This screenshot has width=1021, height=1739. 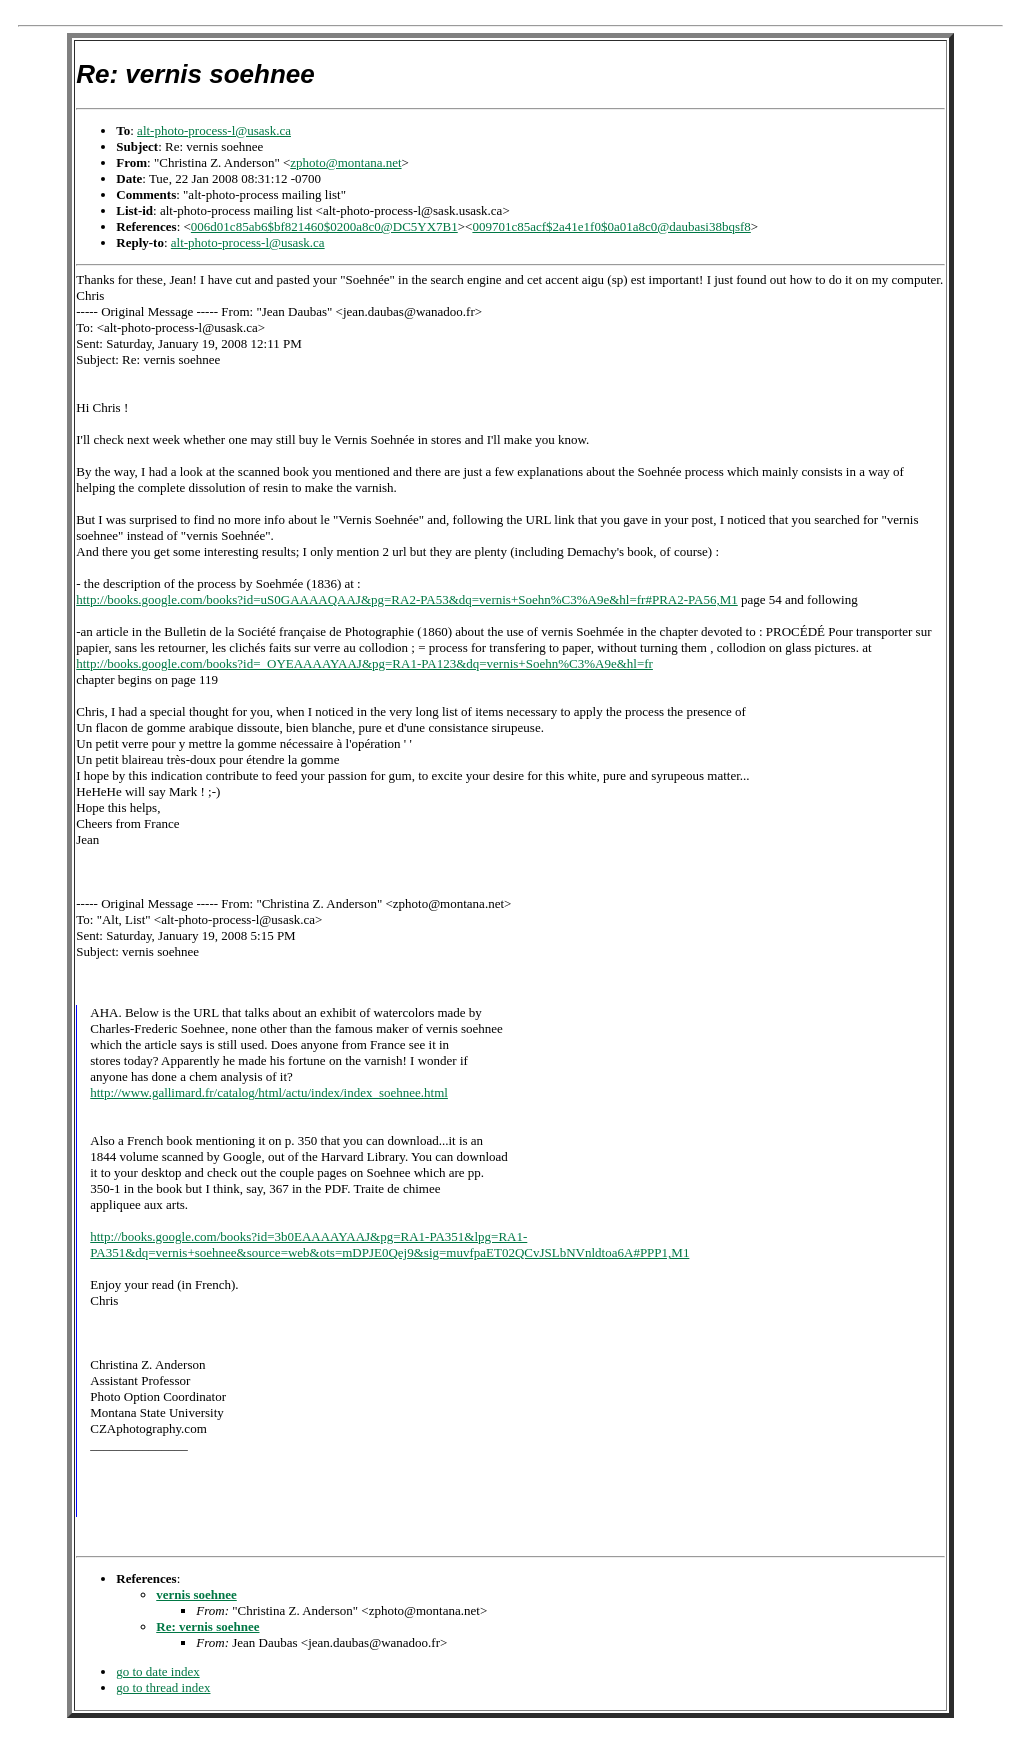 What do you see at coordinates (611, 226) in the screenshot?
I see `009701c85acf$2a41e1f0$0a01a8c0@daubasi38bqsf8` at bounding box center [611, 226].